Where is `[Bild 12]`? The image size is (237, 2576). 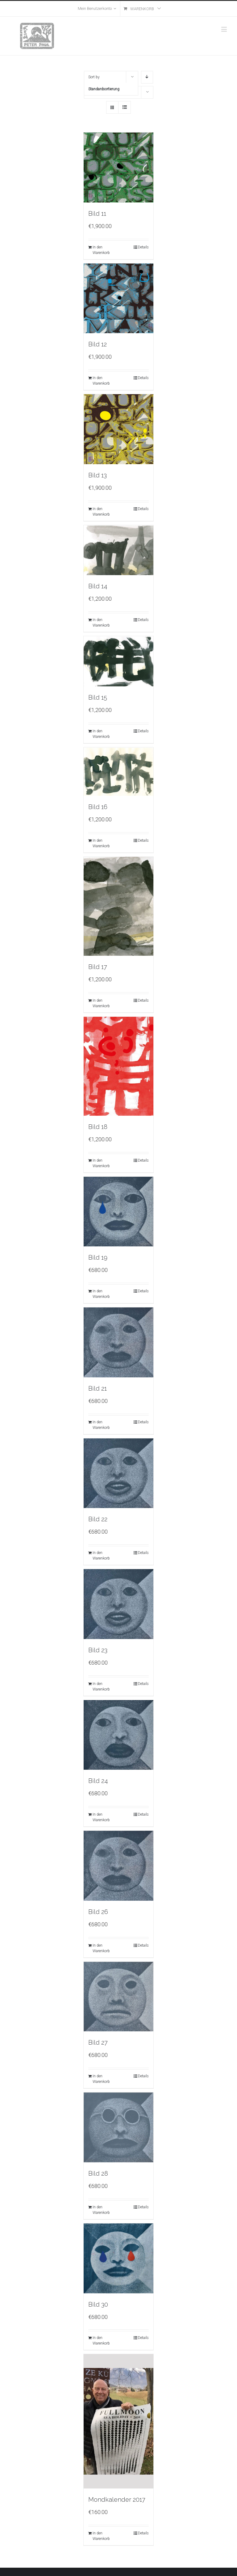
[Bild 12] is located at coordinates (119, 298).